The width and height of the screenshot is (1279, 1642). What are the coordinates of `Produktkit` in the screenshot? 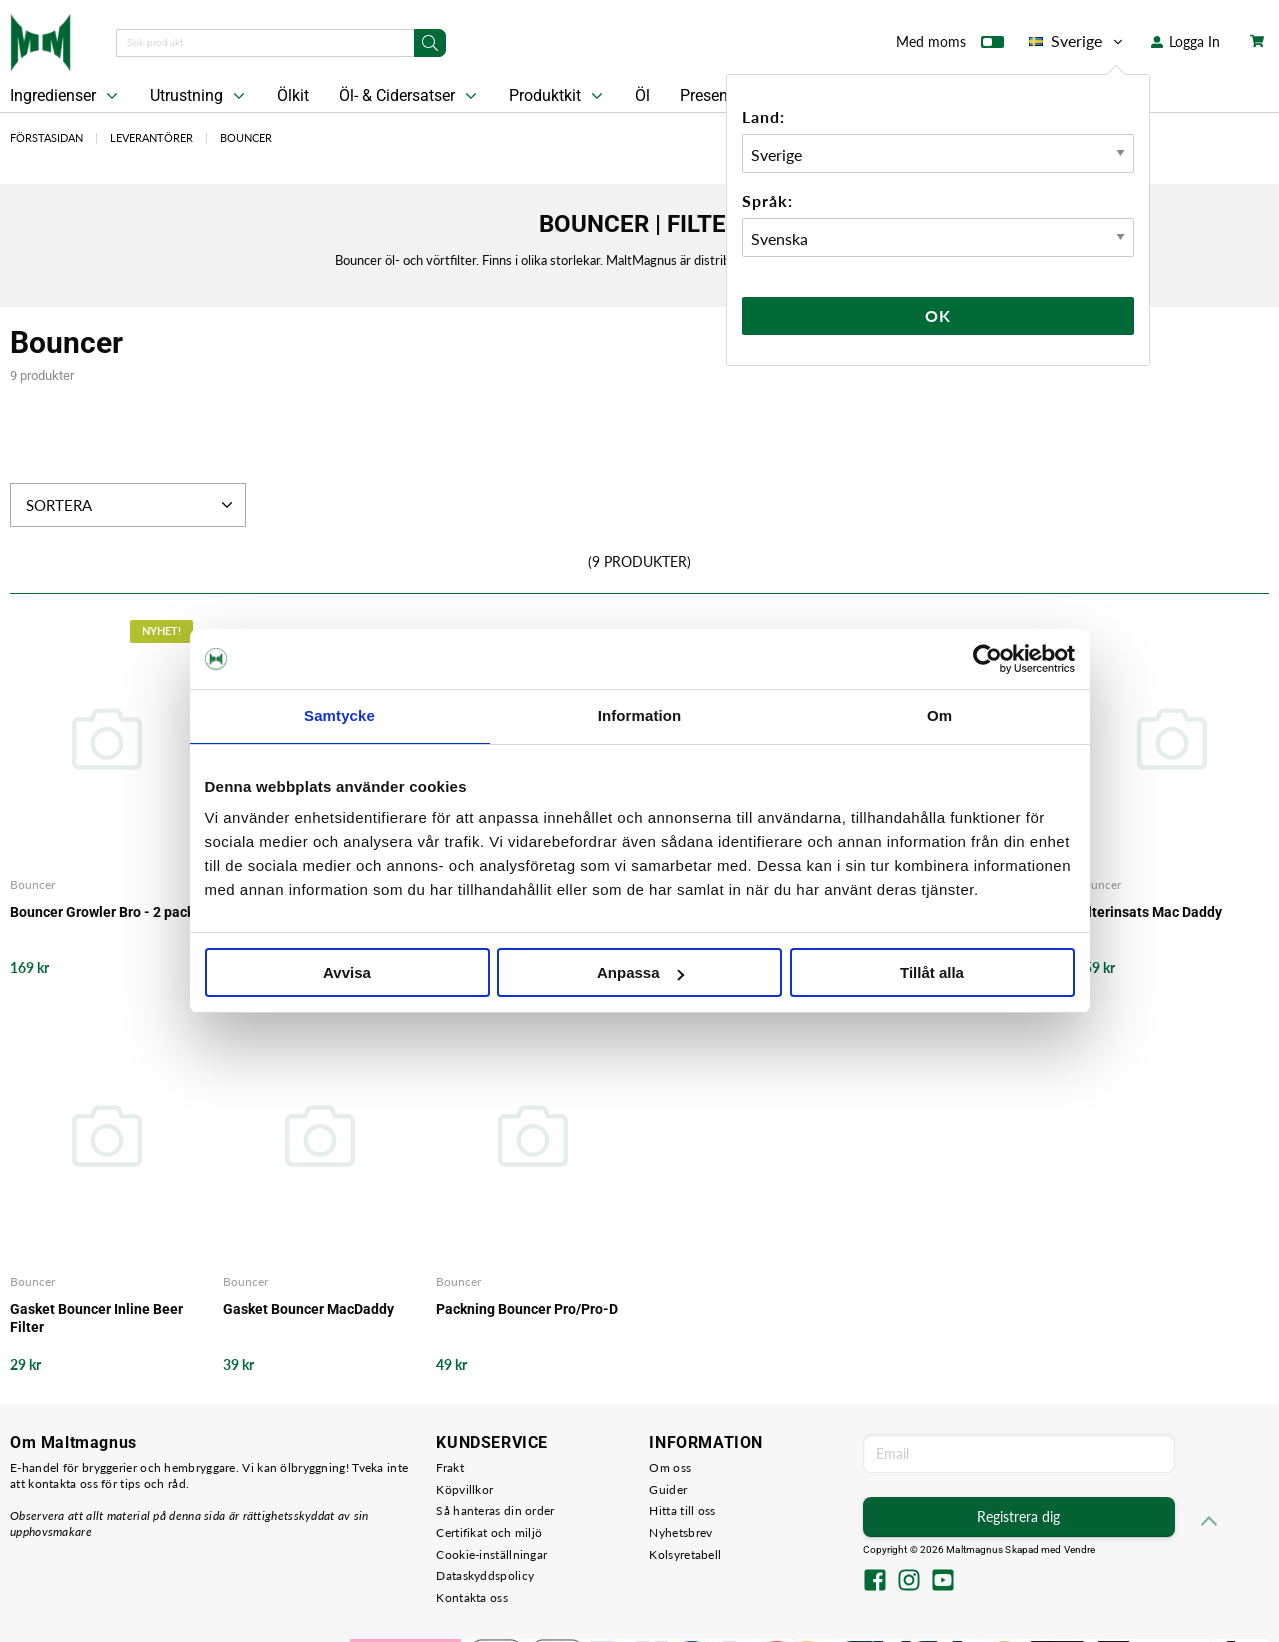 It's located at (558, 96).